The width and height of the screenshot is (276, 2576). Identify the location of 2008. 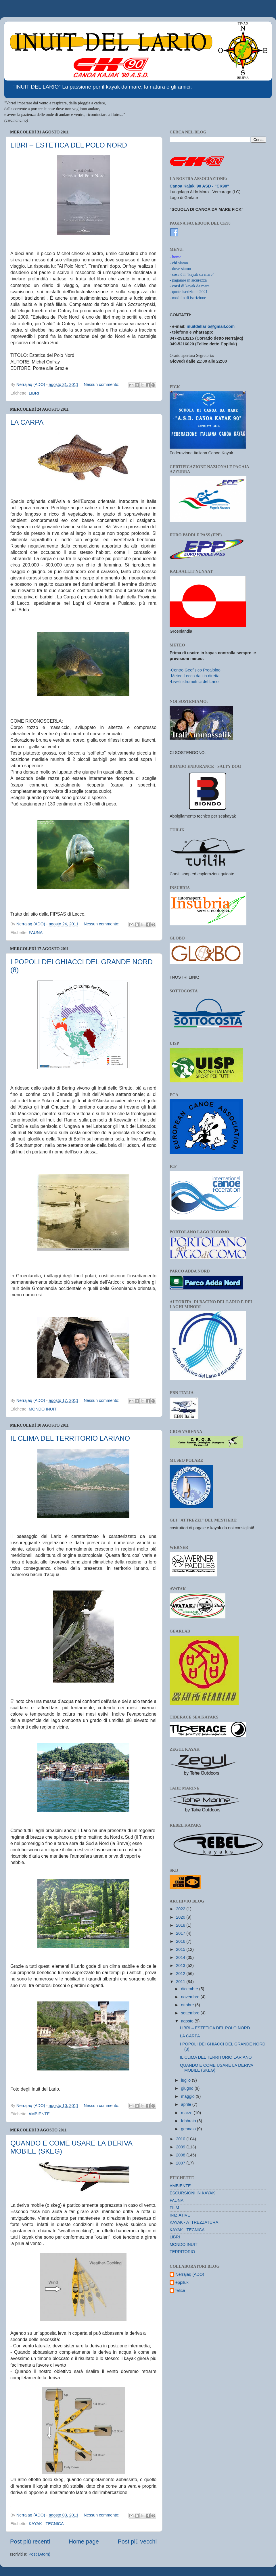
(181, 2155).